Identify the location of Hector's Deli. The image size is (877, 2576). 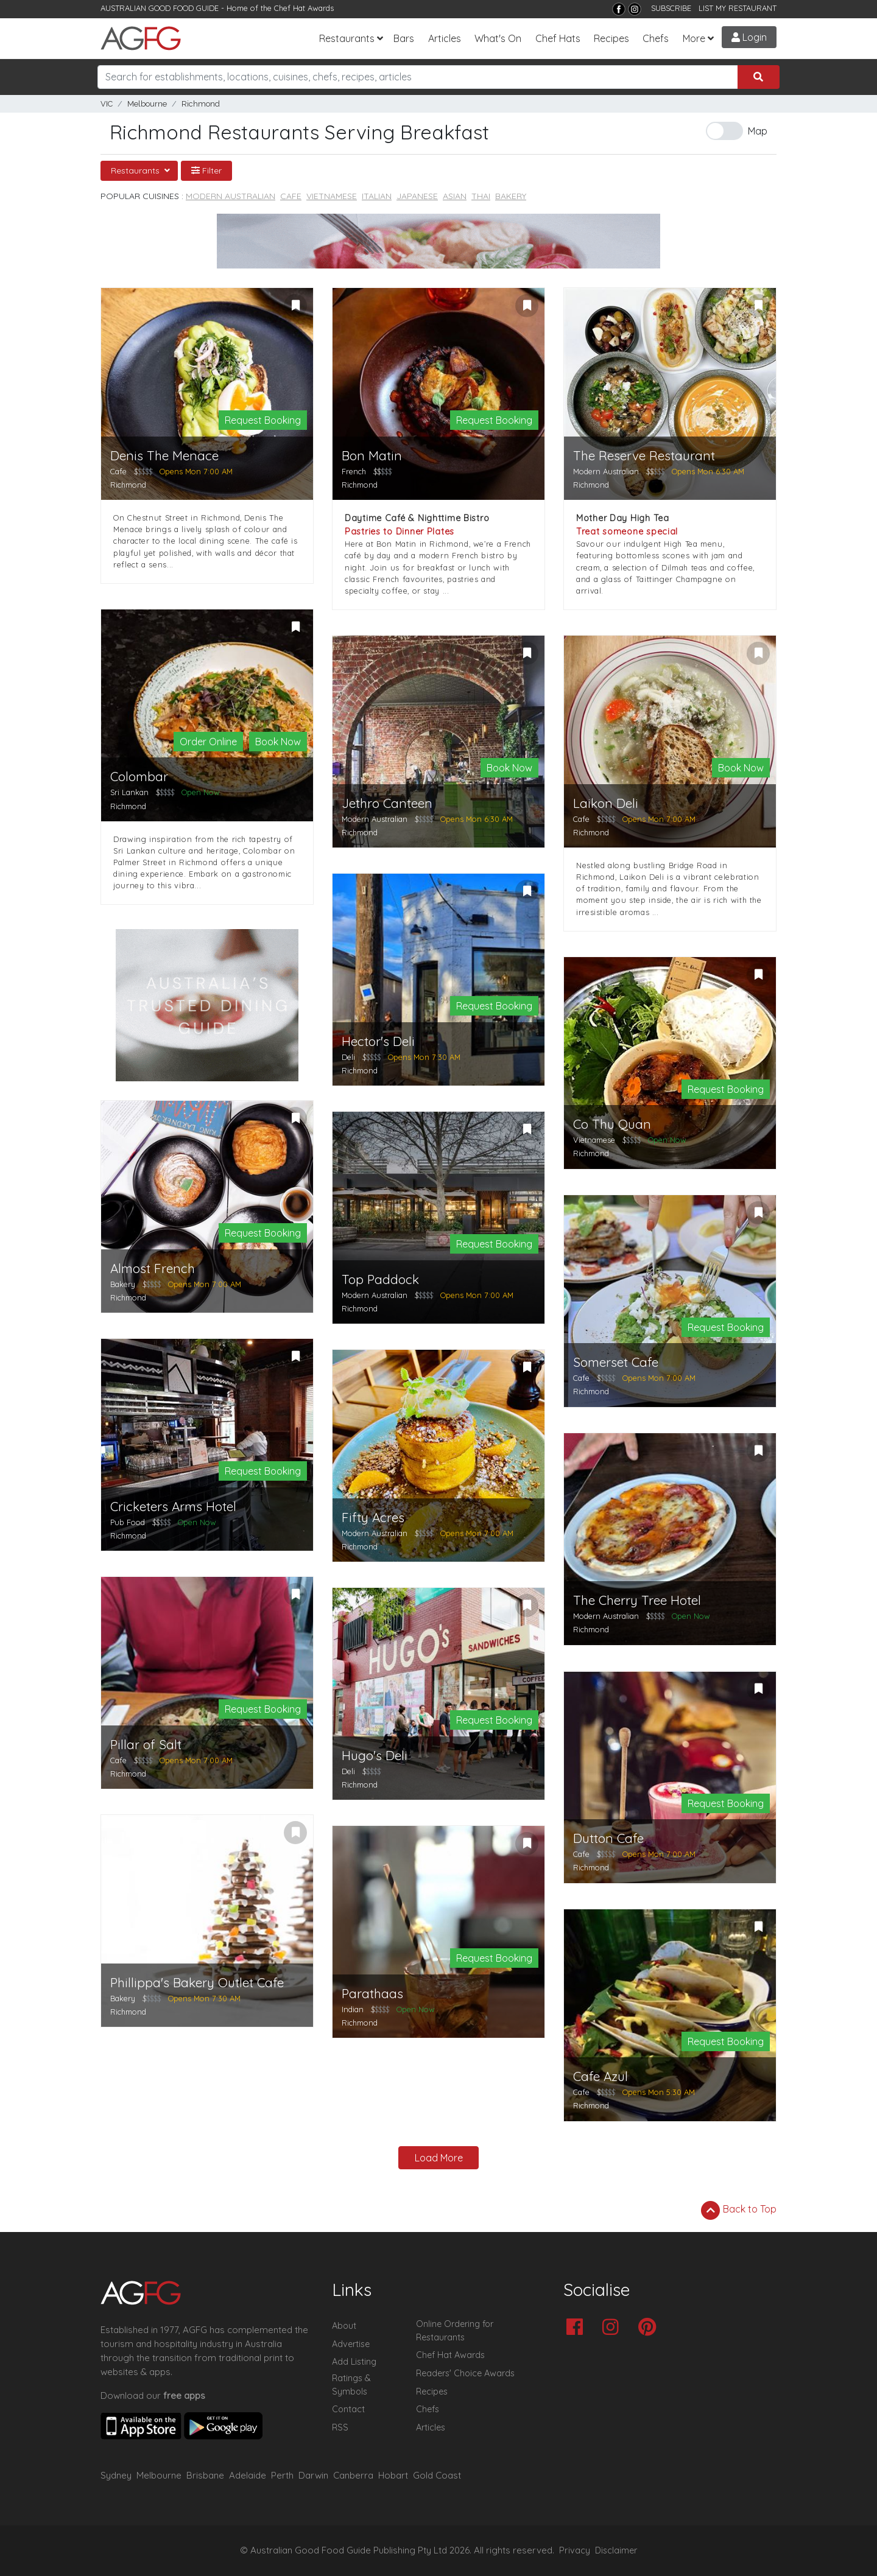
(378, 1041).